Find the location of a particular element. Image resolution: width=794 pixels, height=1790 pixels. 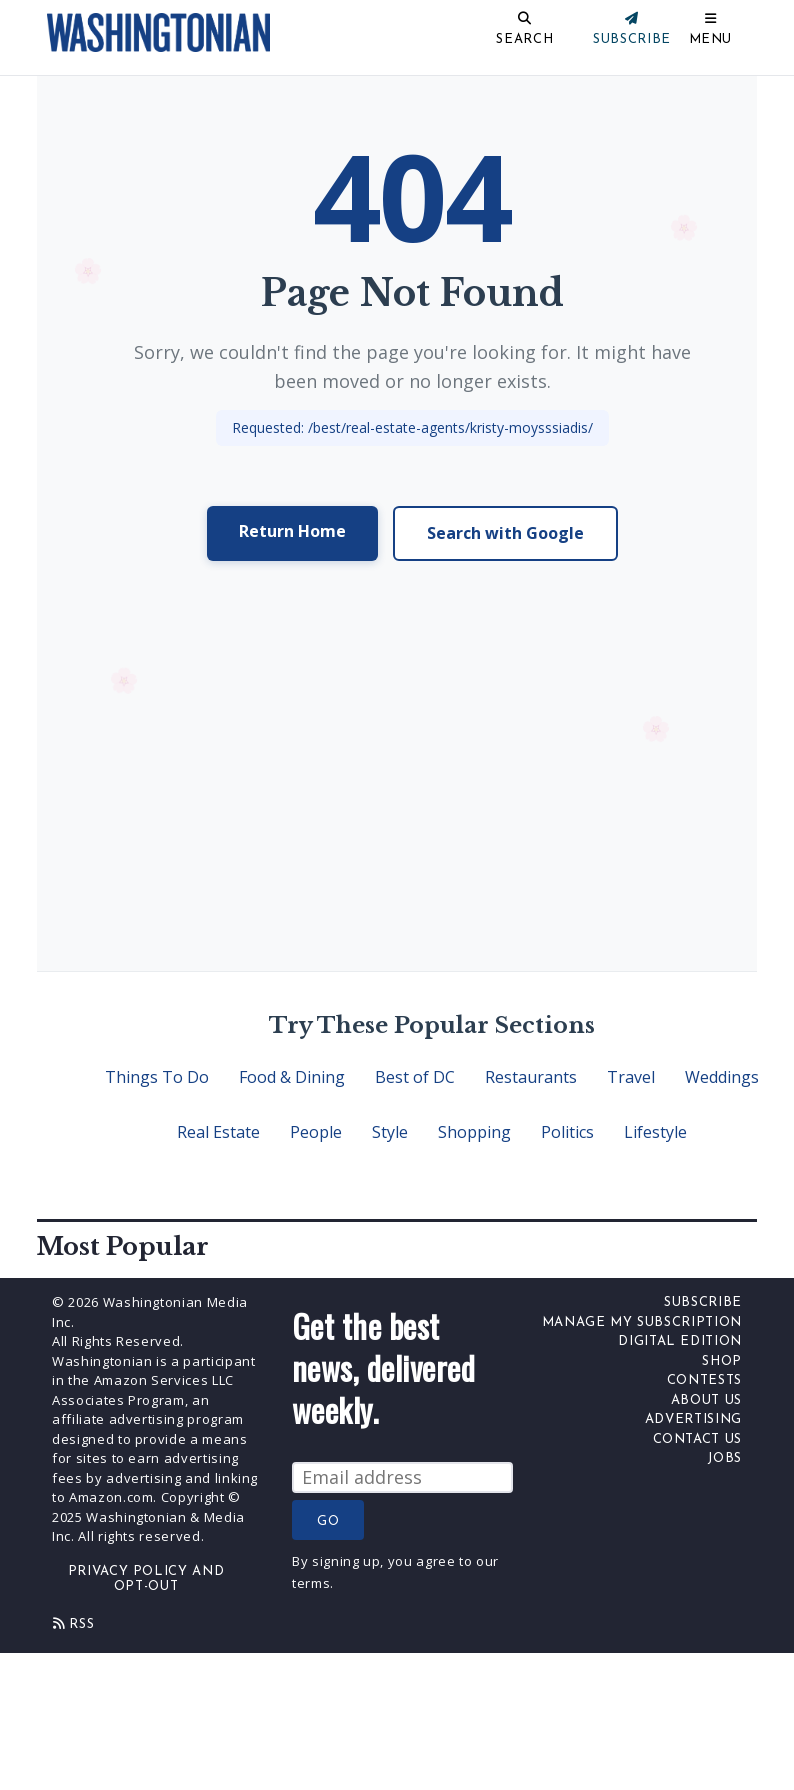

People is located at coordinates (316, 1132).